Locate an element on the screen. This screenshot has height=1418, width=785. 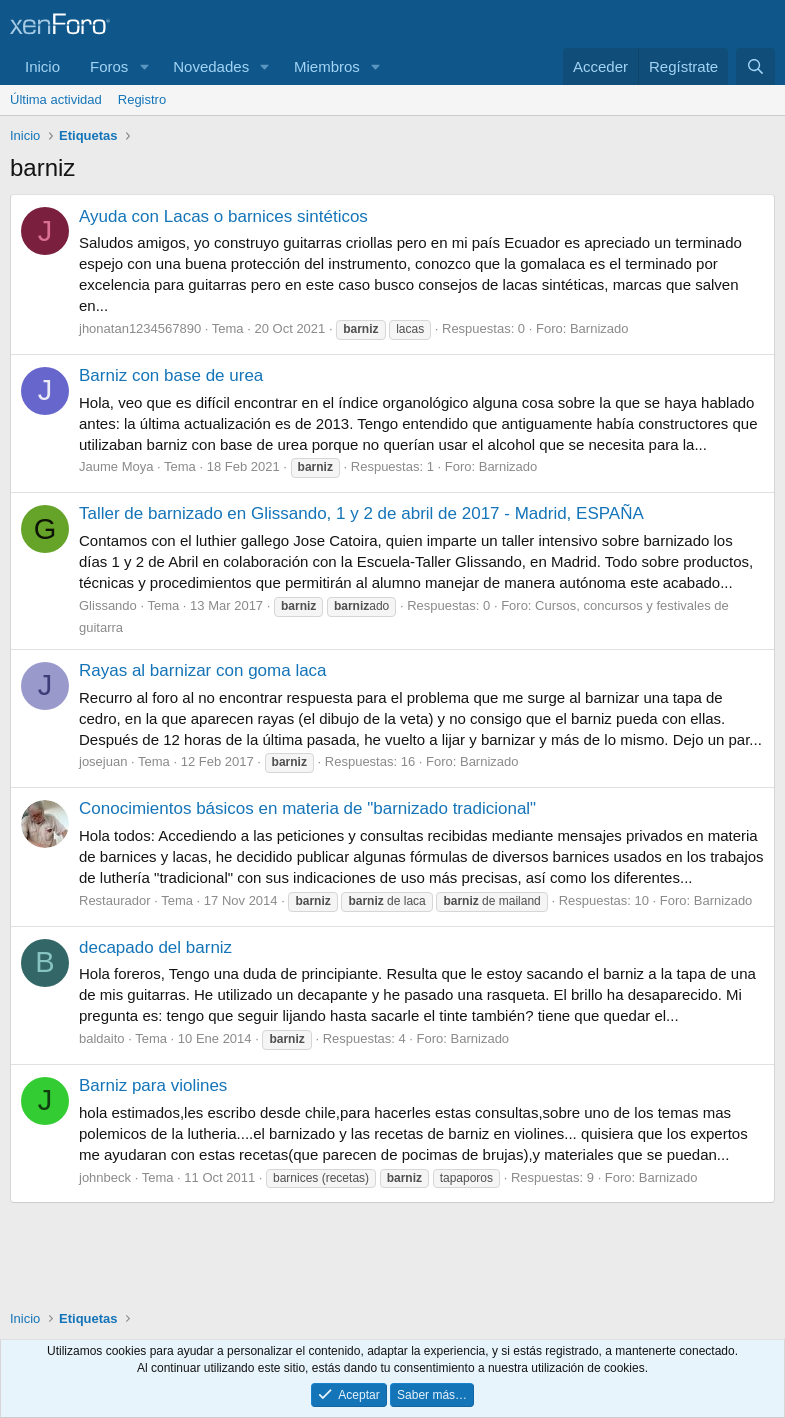
Jaume Moya is located at coordinates (116, 466).